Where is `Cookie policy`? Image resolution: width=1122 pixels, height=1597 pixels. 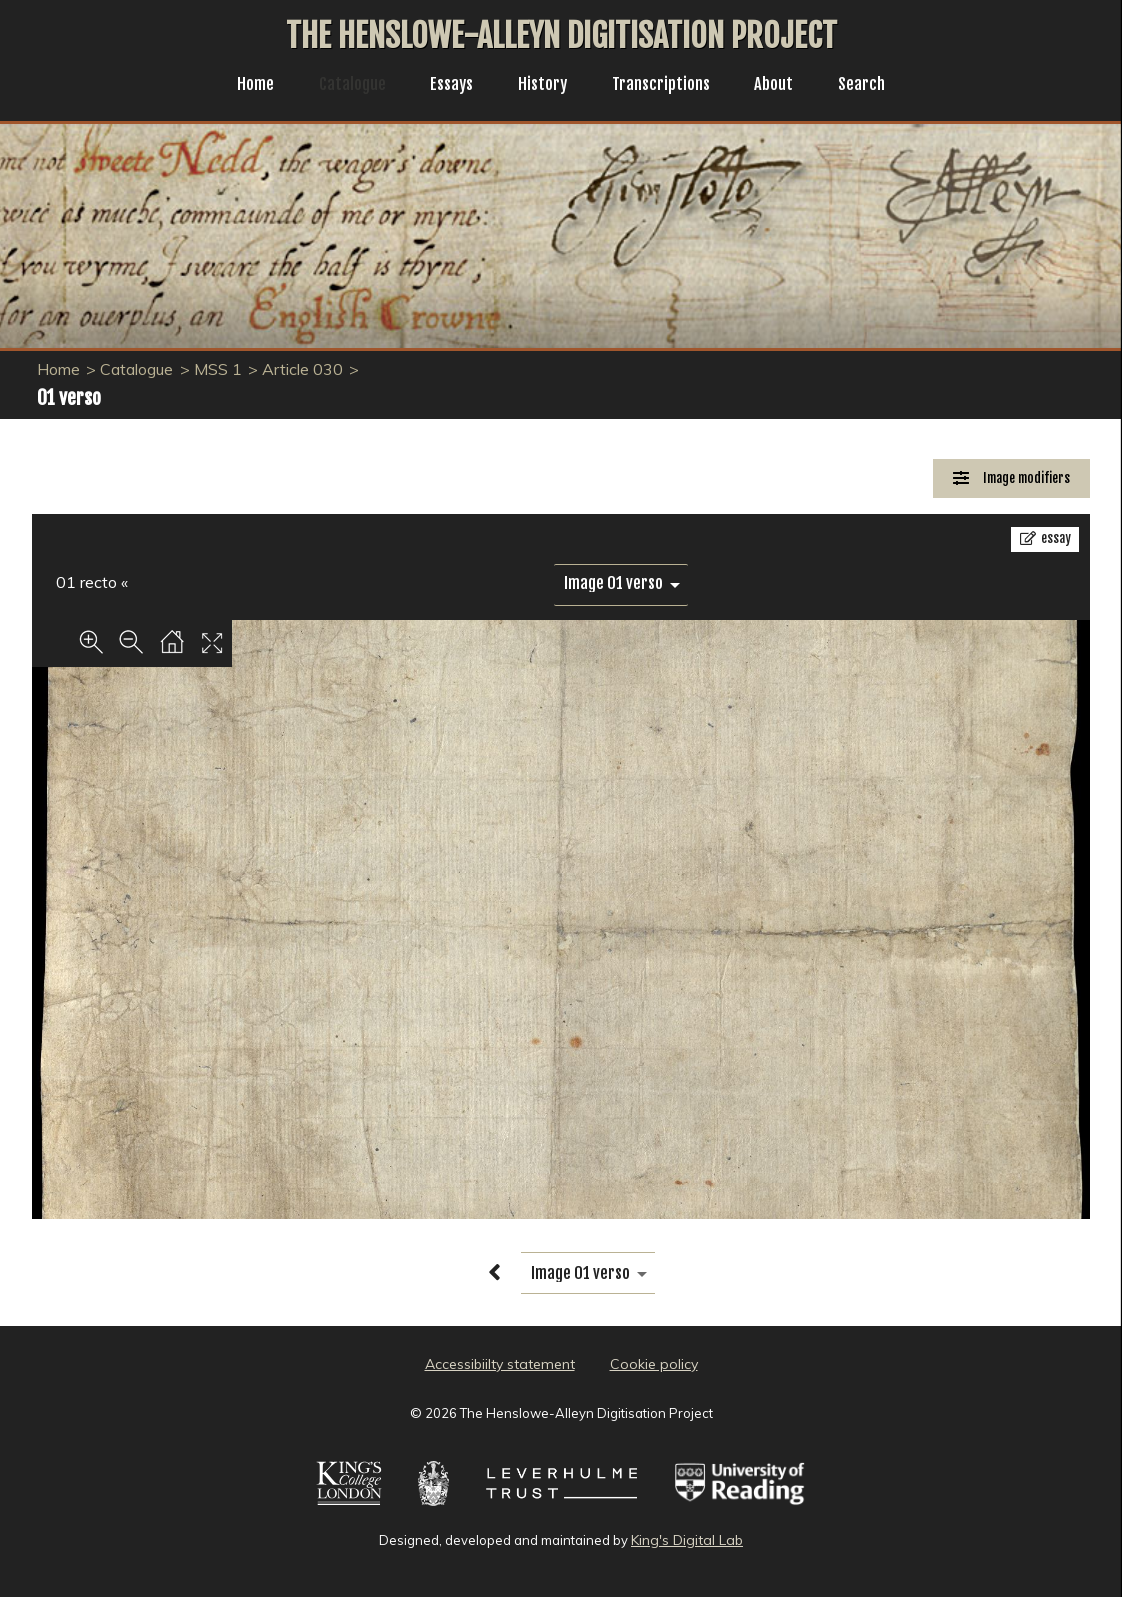 Cookie policy is located at coordinates (654, 1364).